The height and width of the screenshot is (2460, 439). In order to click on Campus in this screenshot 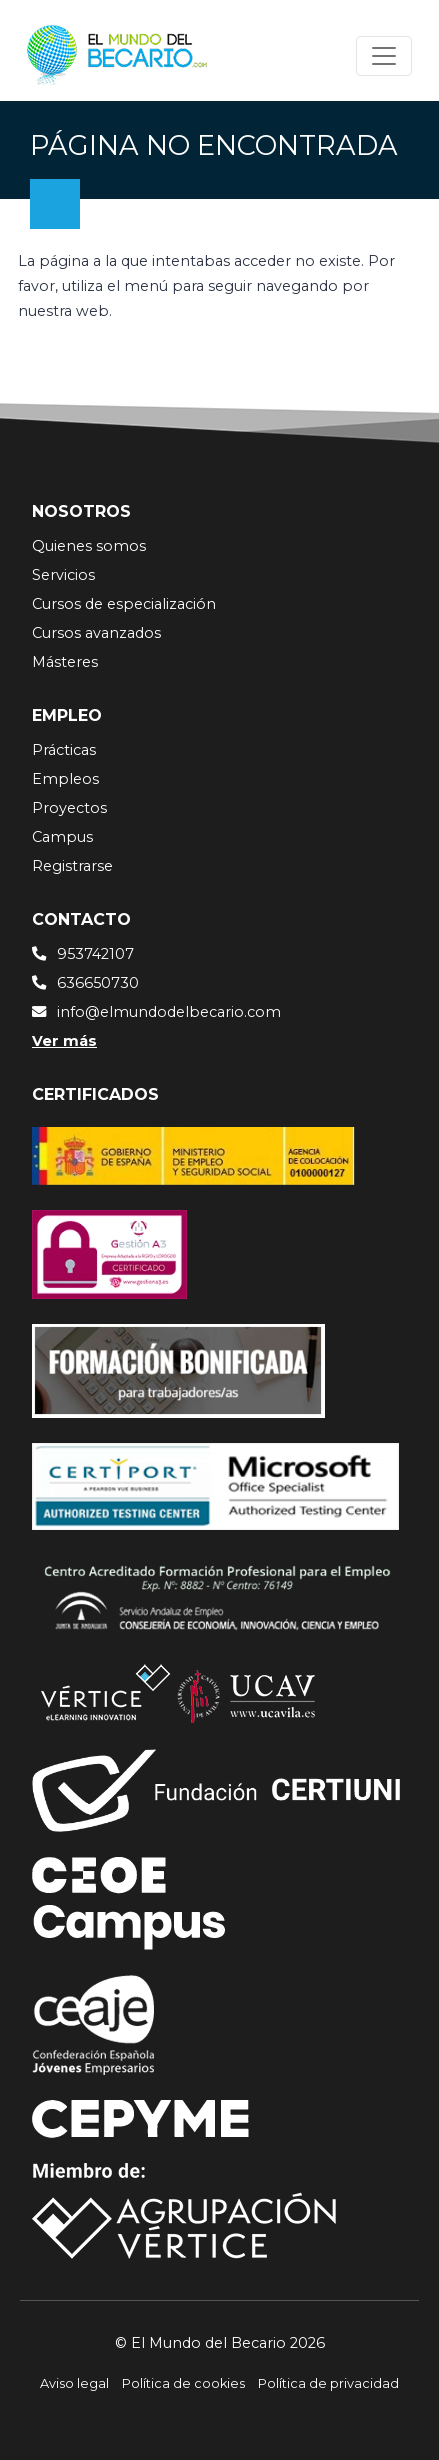, I will do `click(62, 837)`.